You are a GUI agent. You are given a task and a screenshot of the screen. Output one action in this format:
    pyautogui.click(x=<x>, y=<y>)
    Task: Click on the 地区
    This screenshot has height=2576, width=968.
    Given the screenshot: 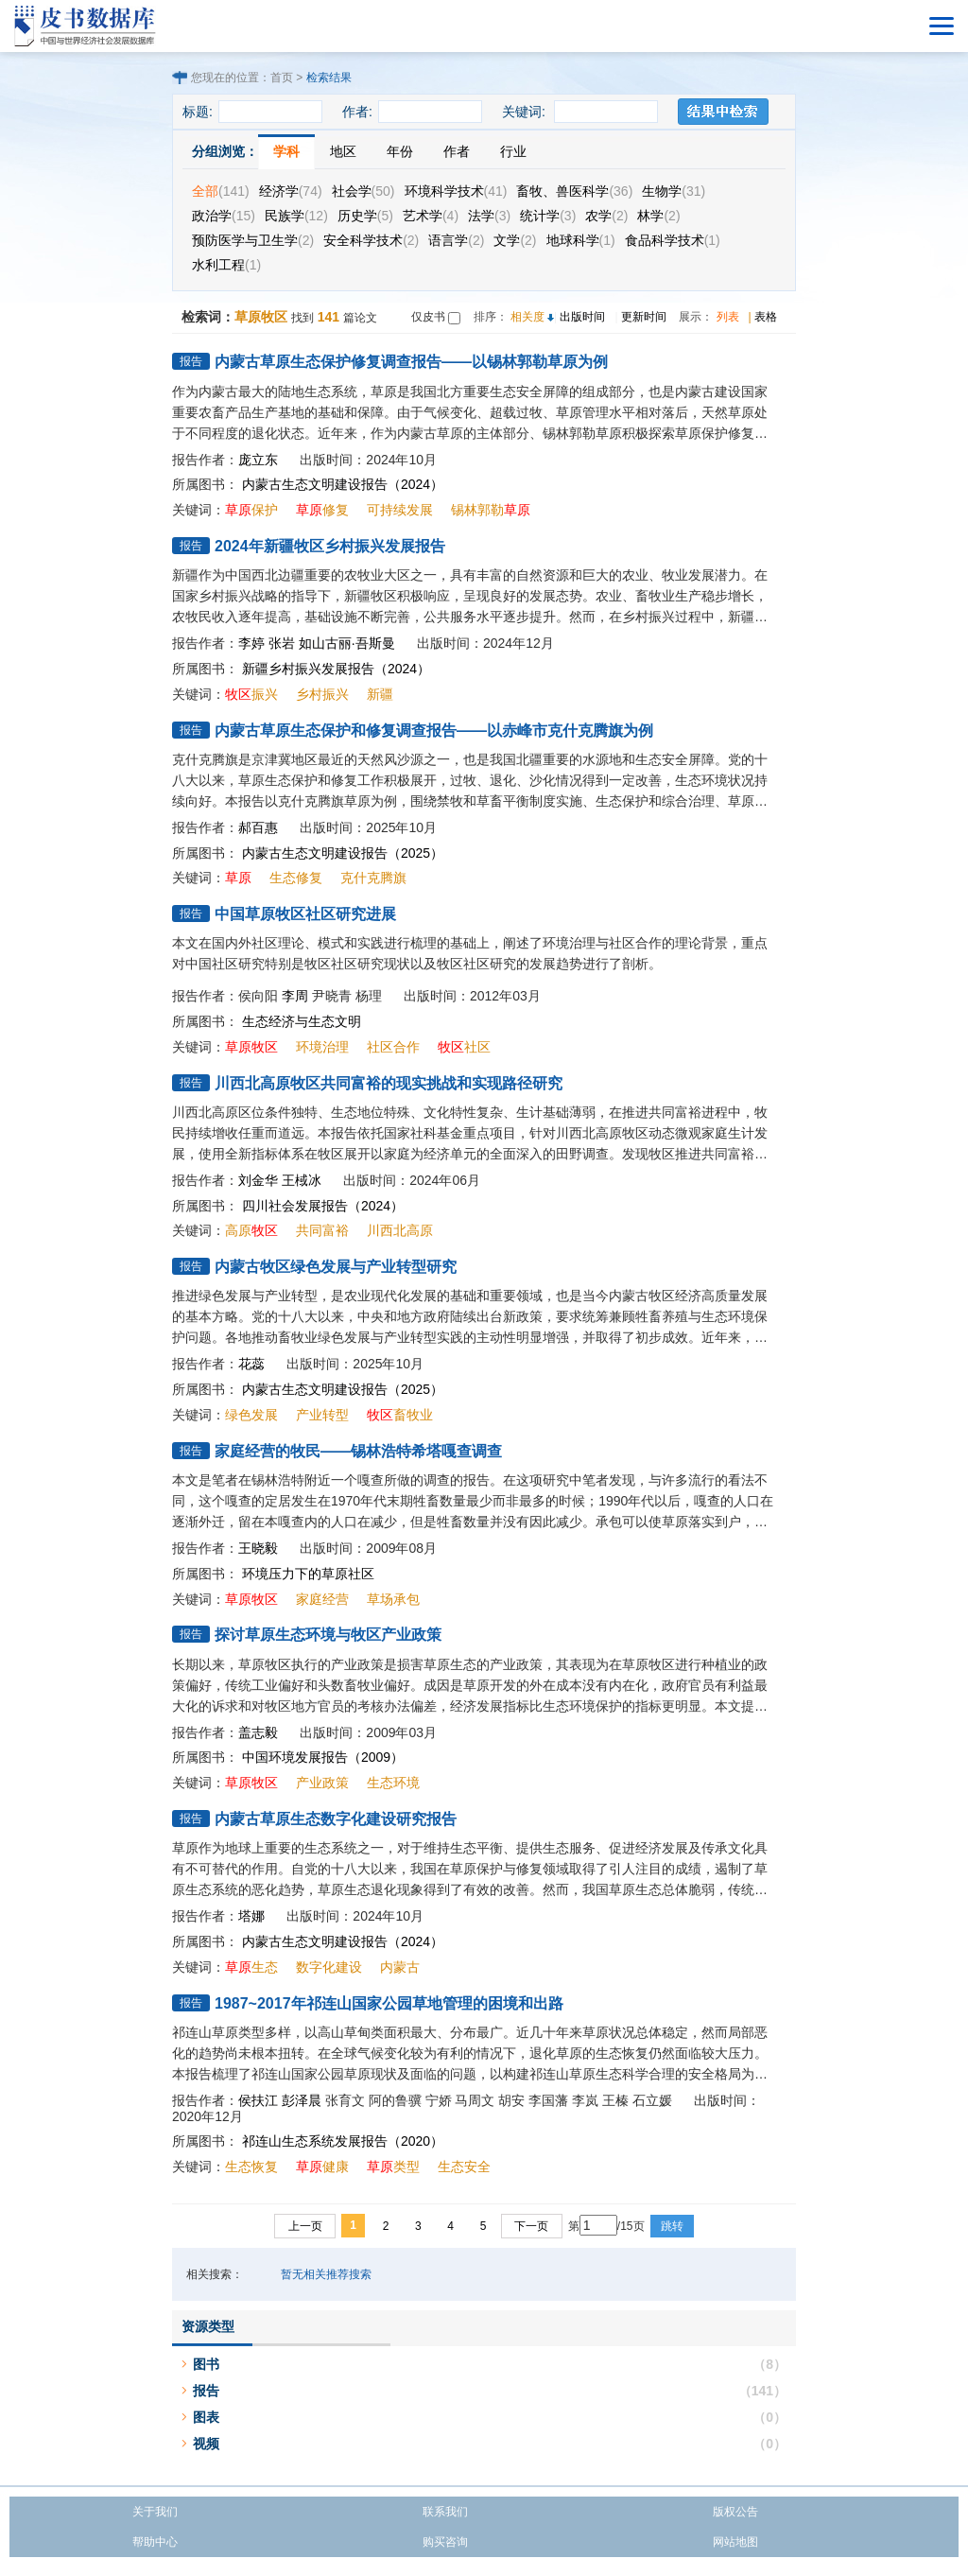 What is the action you would take?
    pyautogui.click(x=343, y=151)
    